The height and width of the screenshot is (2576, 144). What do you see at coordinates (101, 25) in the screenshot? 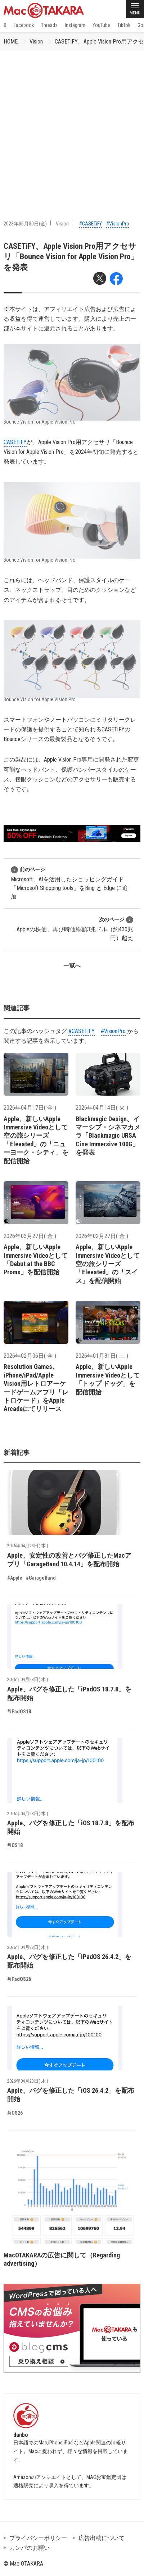
I see `YouTube` at bounding box center [101, 25].